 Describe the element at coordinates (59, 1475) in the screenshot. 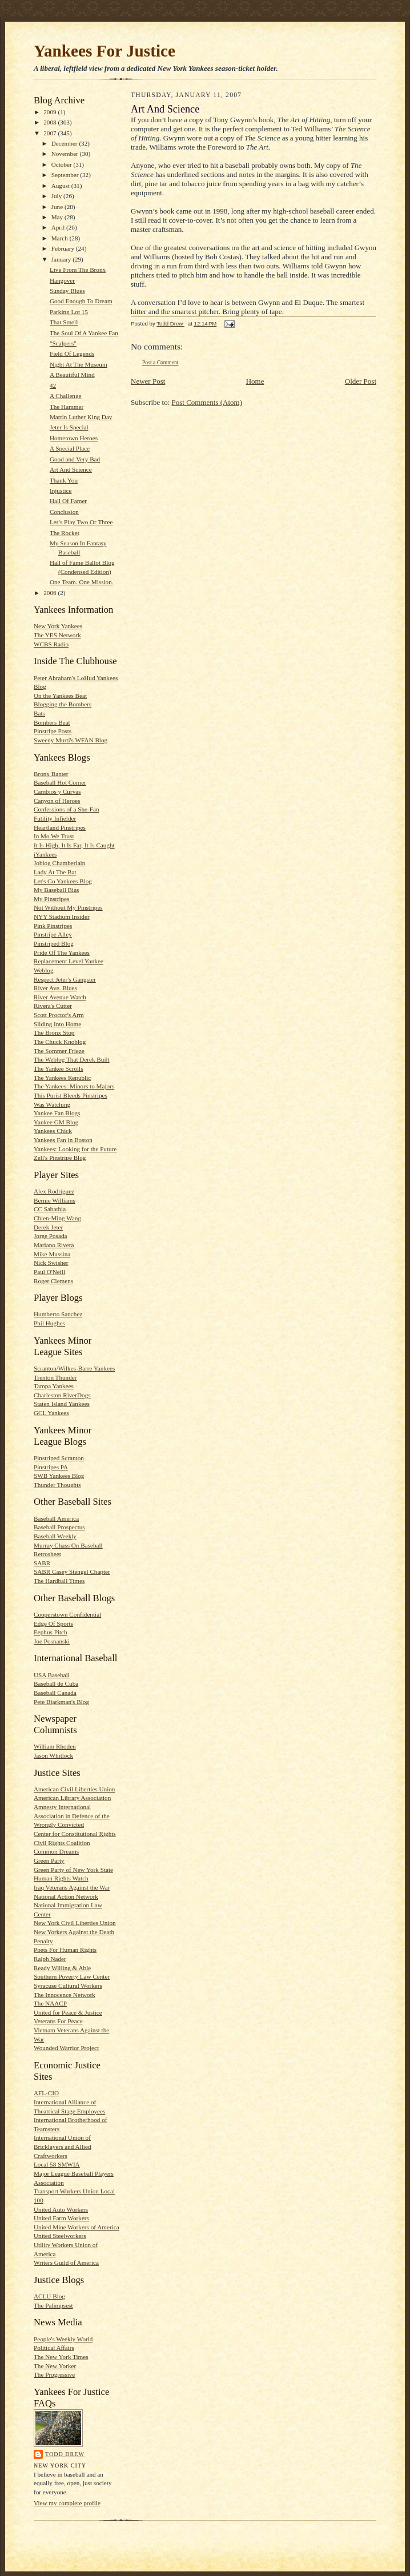

I see `SWB Yankees Blog` at that location.